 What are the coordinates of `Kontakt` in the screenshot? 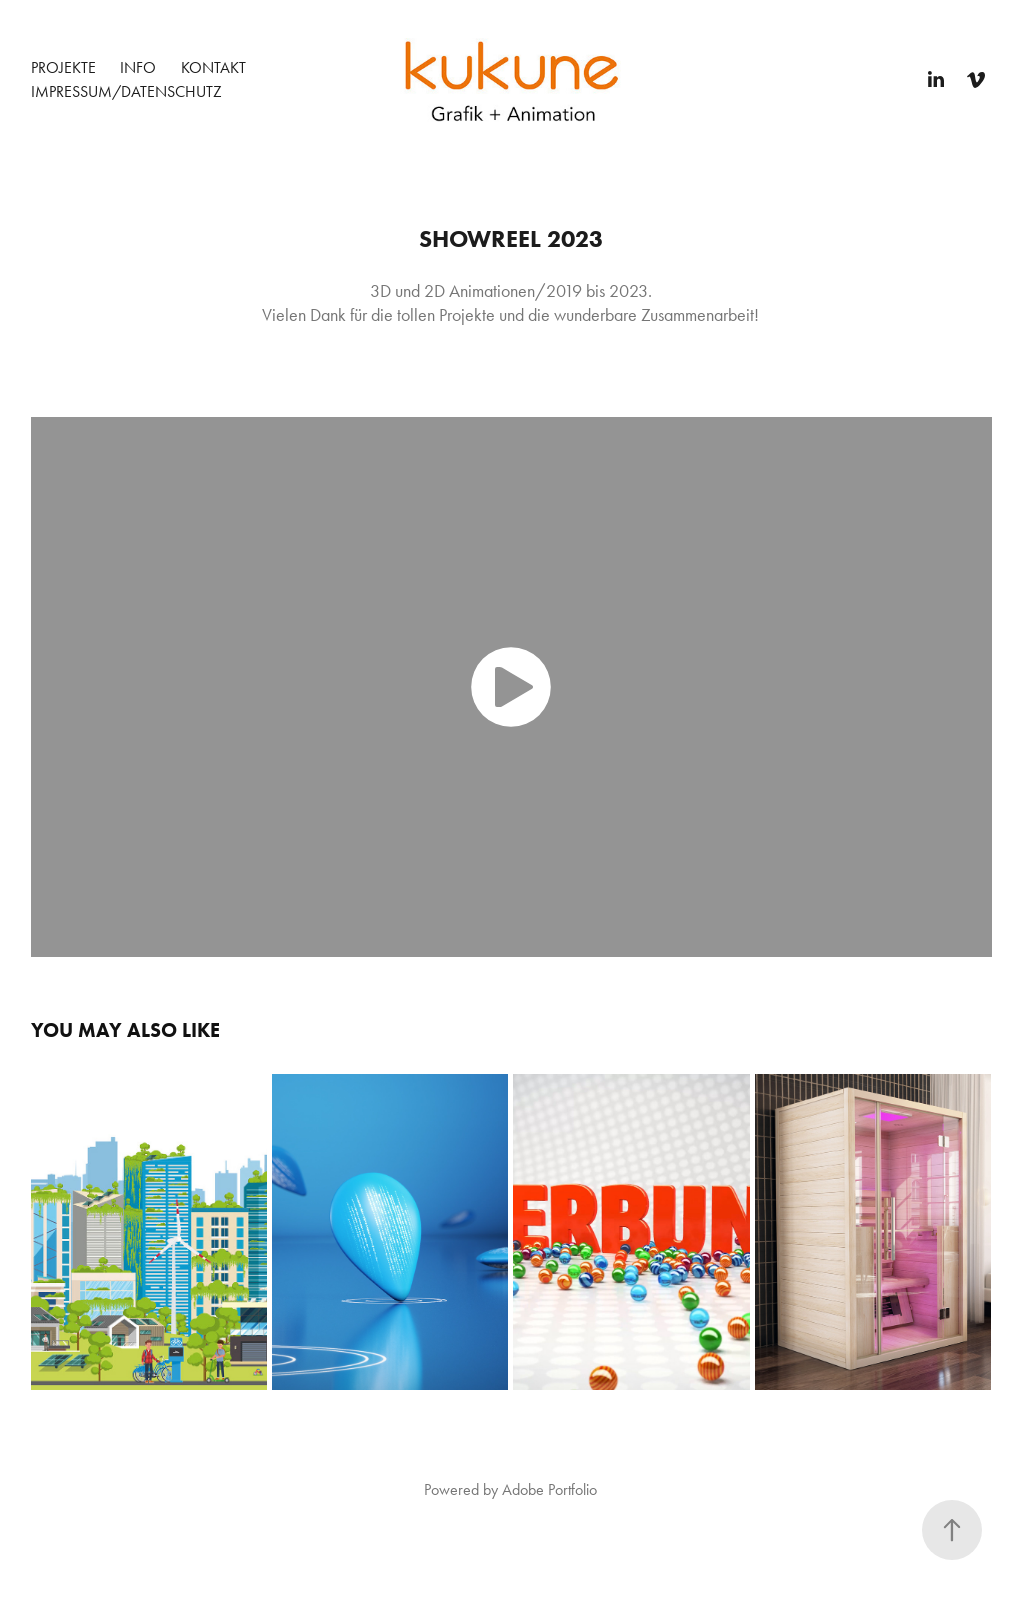 It's located at (213, 67).